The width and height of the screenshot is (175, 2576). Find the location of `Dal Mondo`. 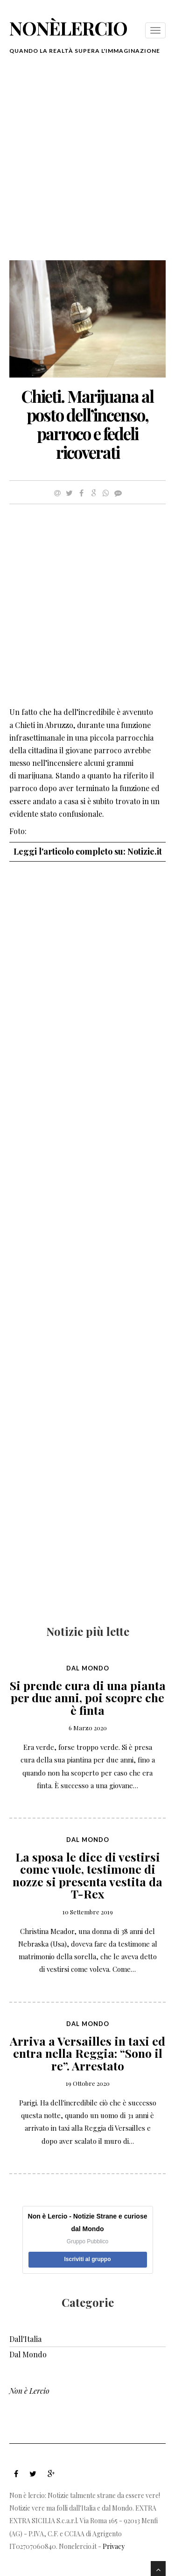

Dal Mondo is located at coordinates (87, 1668).